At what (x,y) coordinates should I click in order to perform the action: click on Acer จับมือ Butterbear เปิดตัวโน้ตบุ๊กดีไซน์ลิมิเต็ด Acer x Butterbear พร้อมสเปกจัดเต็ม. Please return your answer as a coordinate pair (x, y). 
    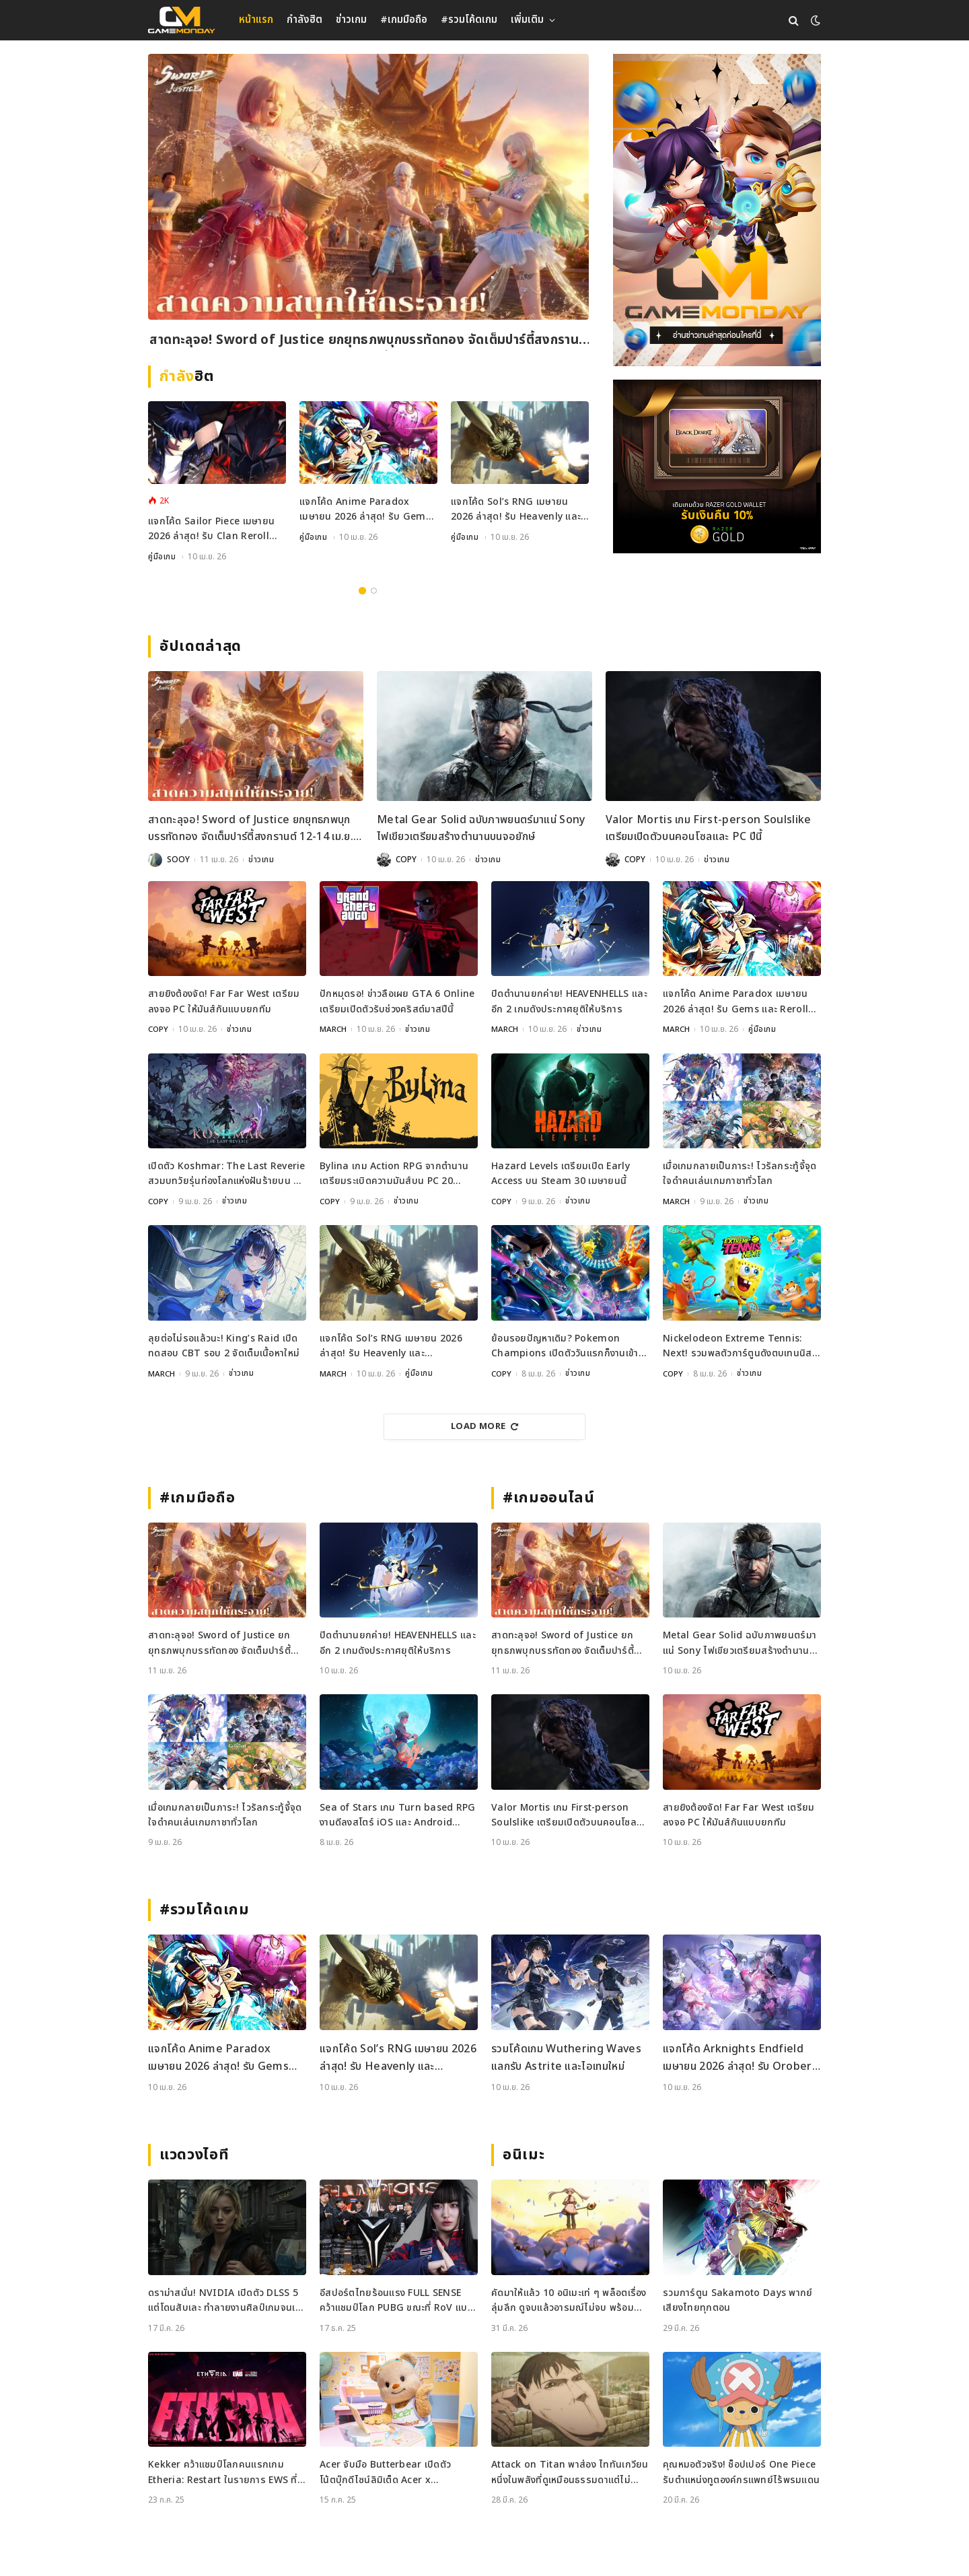
    Looking at the image, I should click on (385, 2472).